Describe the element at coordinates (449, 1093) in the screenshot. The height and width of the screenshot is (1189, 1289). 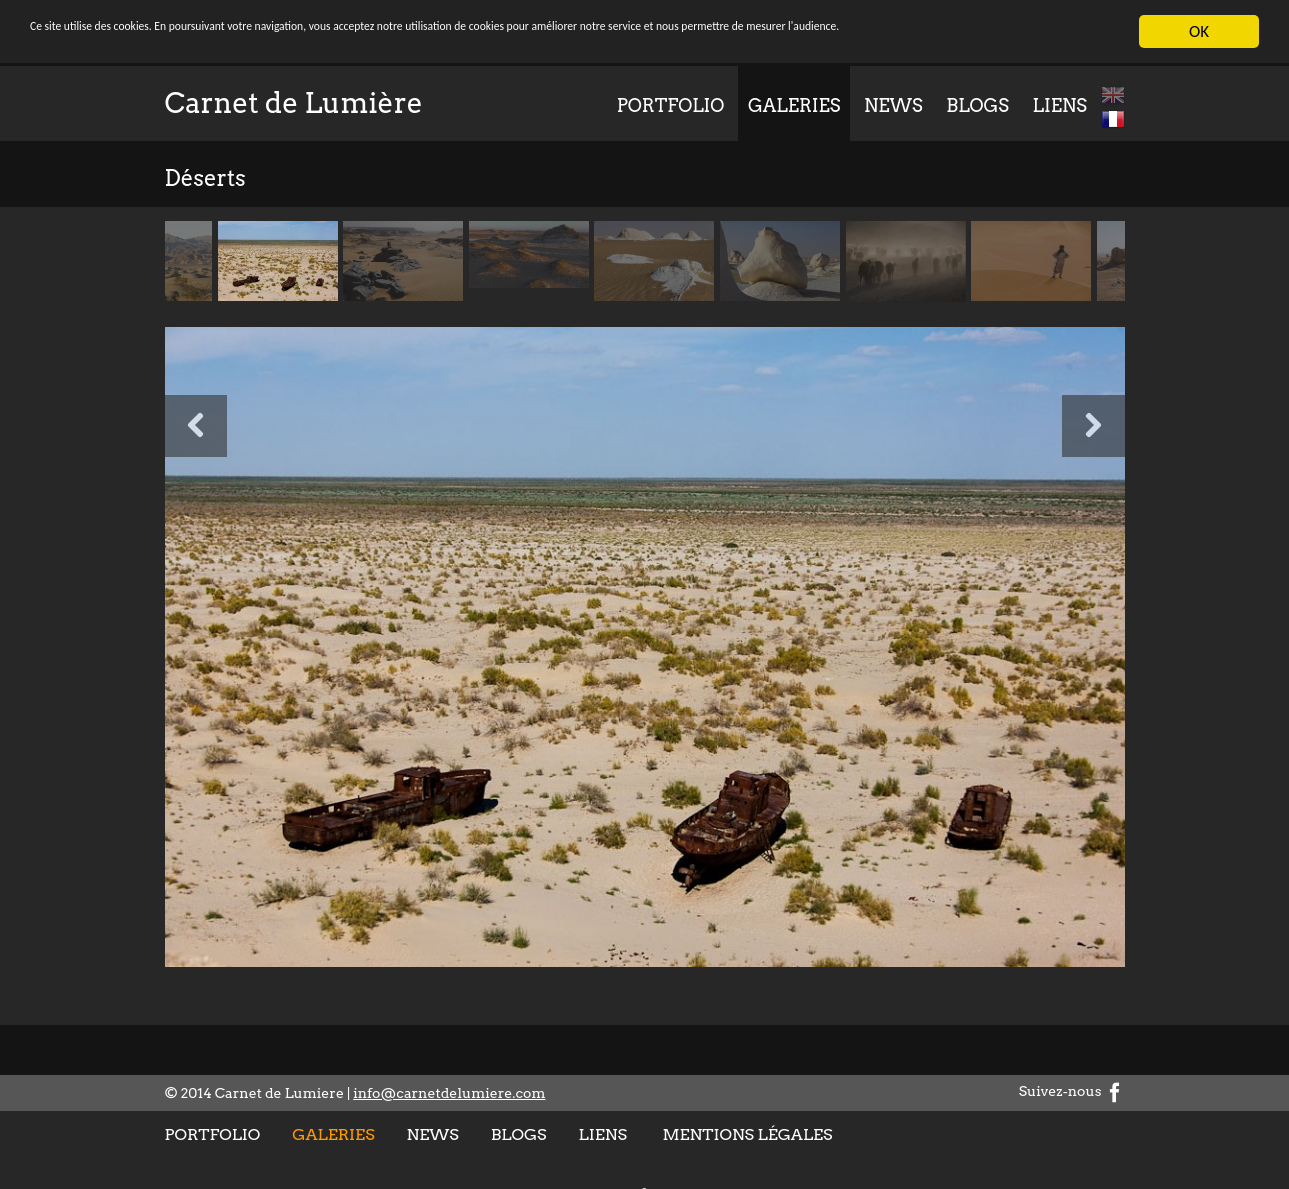
I see `info@carnetdelumiere.com` at that location.